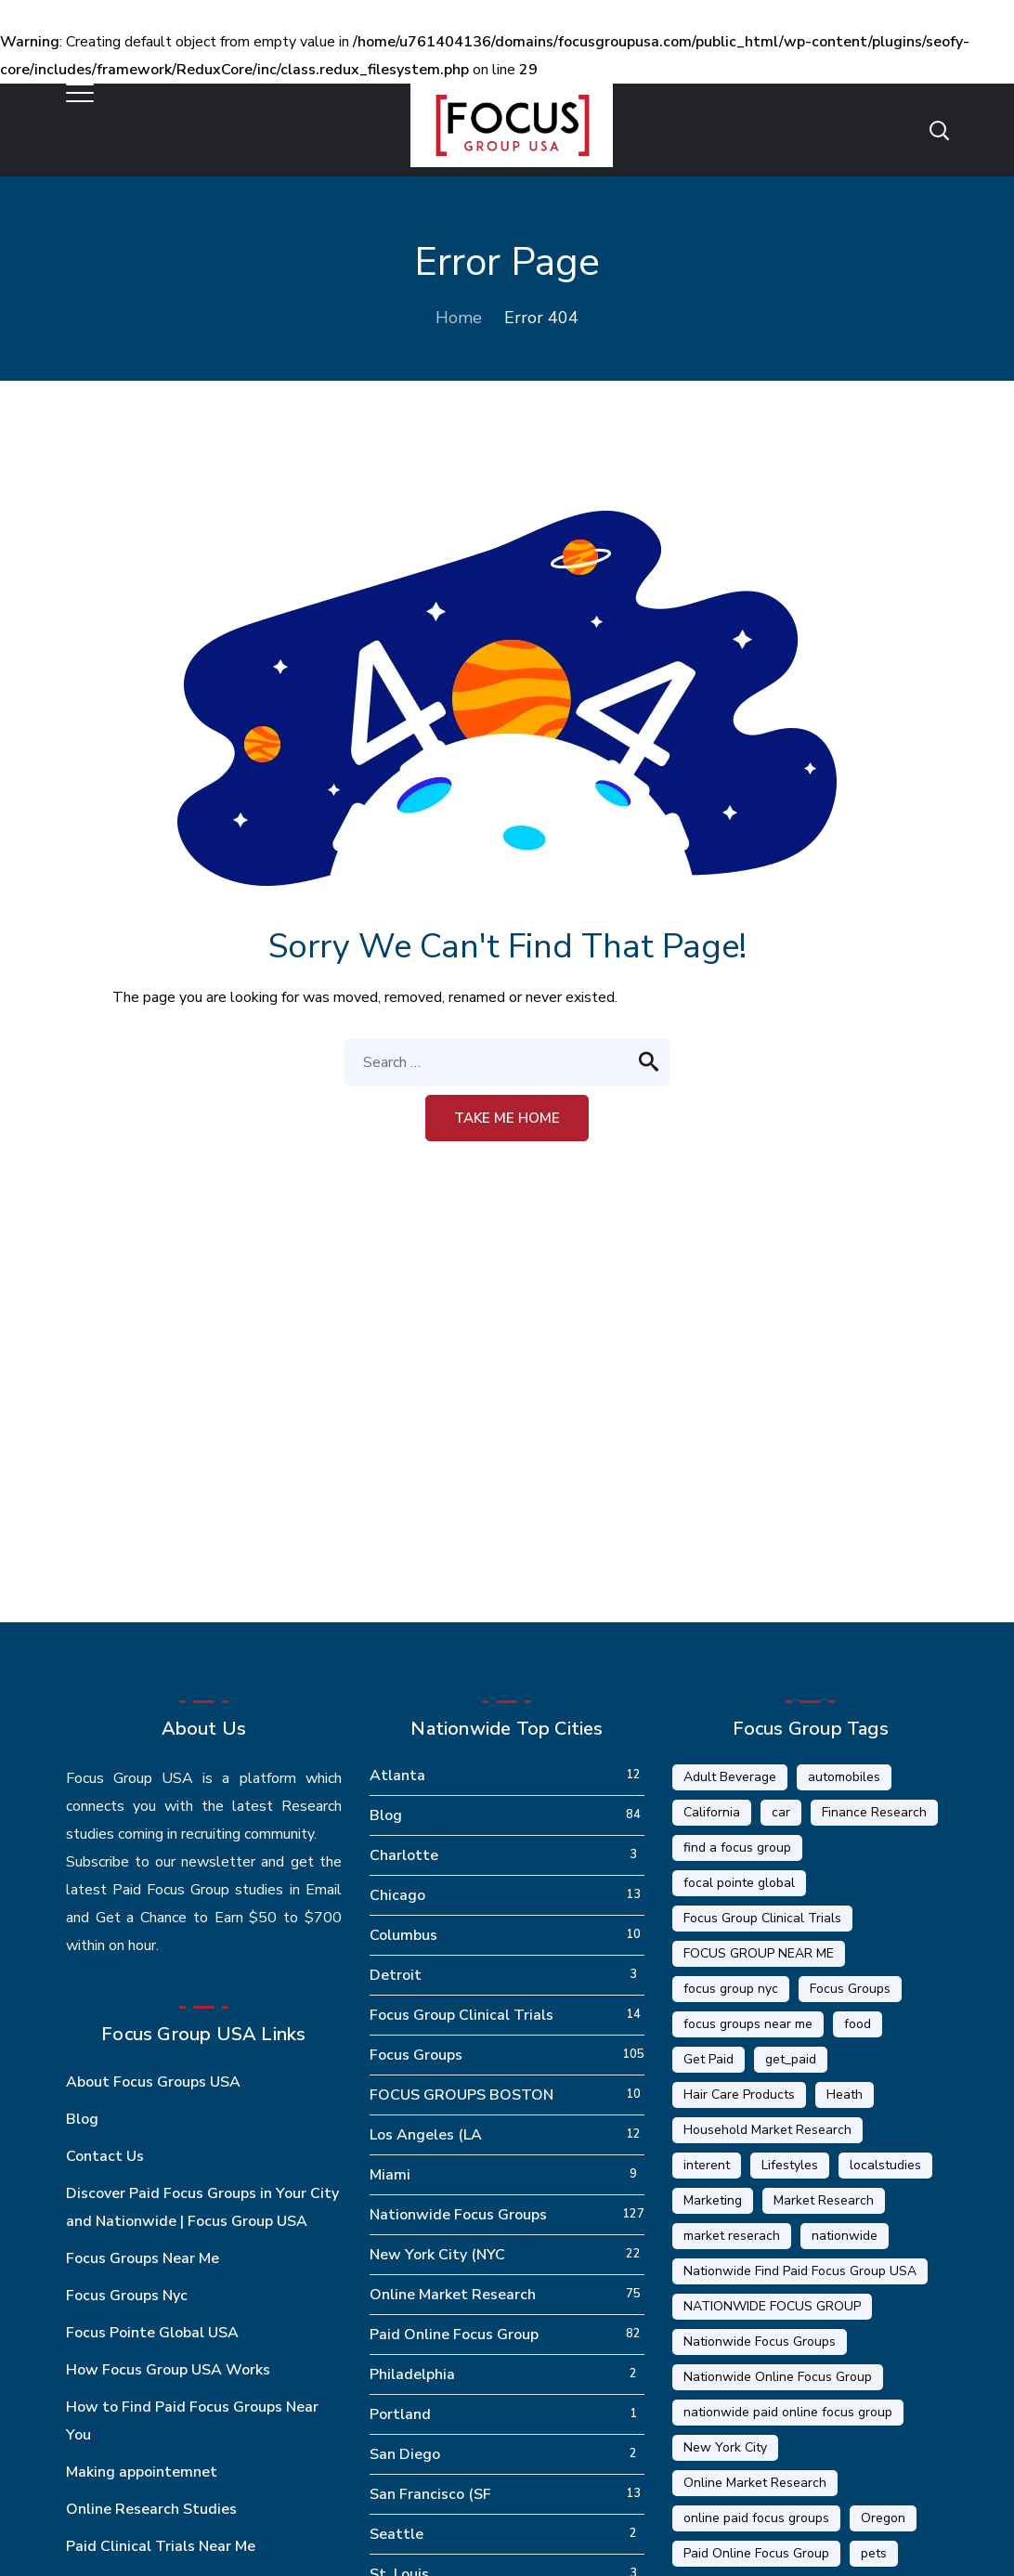 The height and width of the screenshot is (2576, 1014). What do you see at coordinates (168, 2370) in the screenshot?
I see `How Focus Group USA Works` at bounding box center [168, 2370].